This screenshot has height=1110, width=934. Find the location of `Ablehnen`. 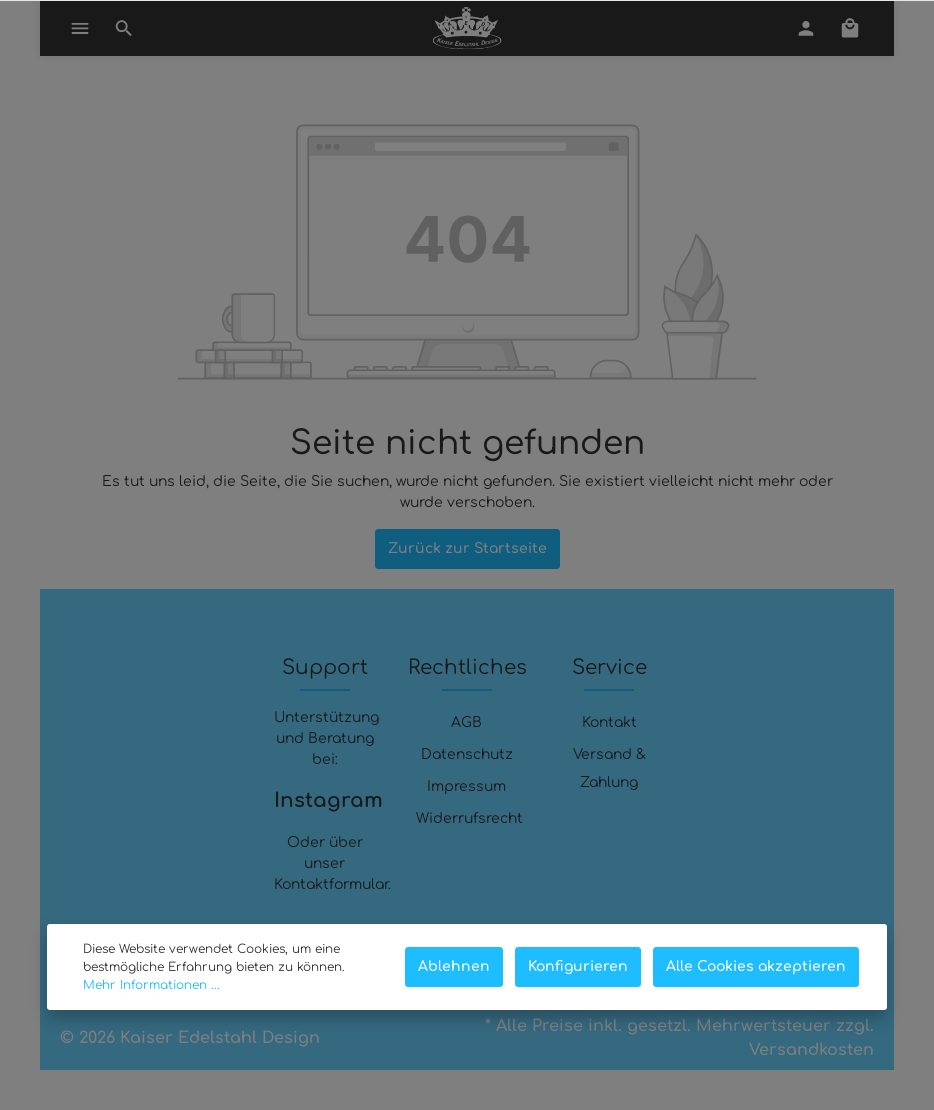

Ablehnen is located at coordinates (454, 966).